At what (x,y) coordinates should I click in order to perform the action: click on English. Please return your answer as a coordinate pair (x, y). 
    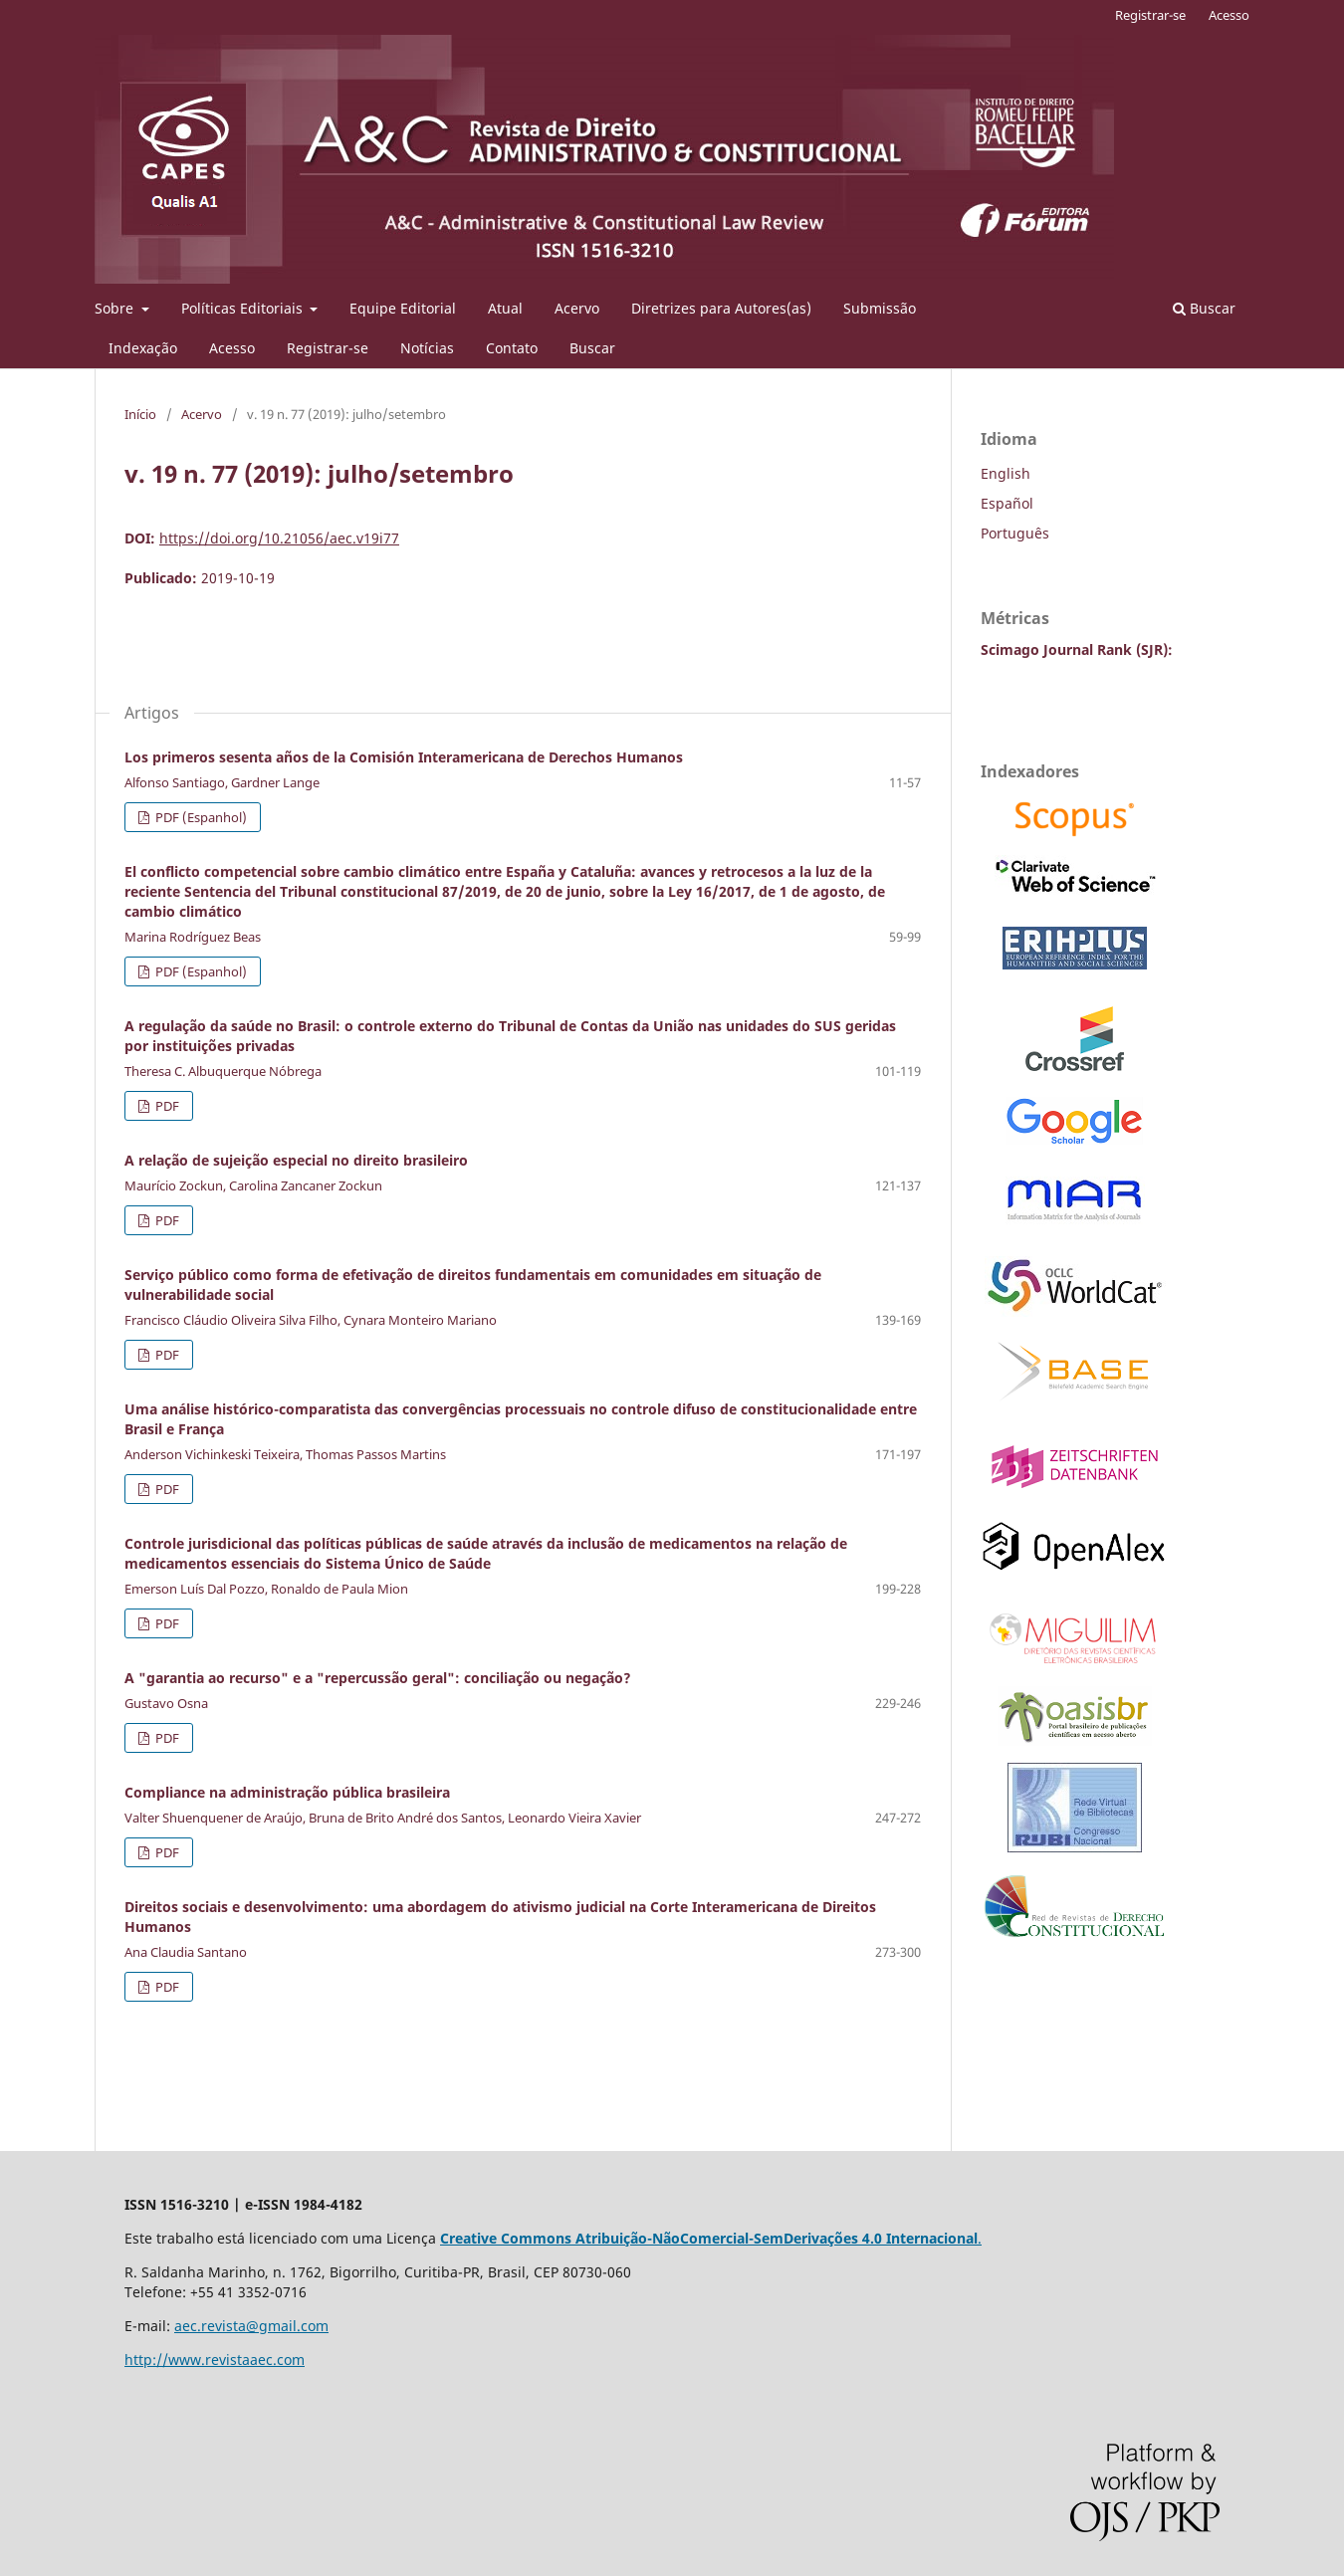
    Looking at the image, I should click on (1005, 473).